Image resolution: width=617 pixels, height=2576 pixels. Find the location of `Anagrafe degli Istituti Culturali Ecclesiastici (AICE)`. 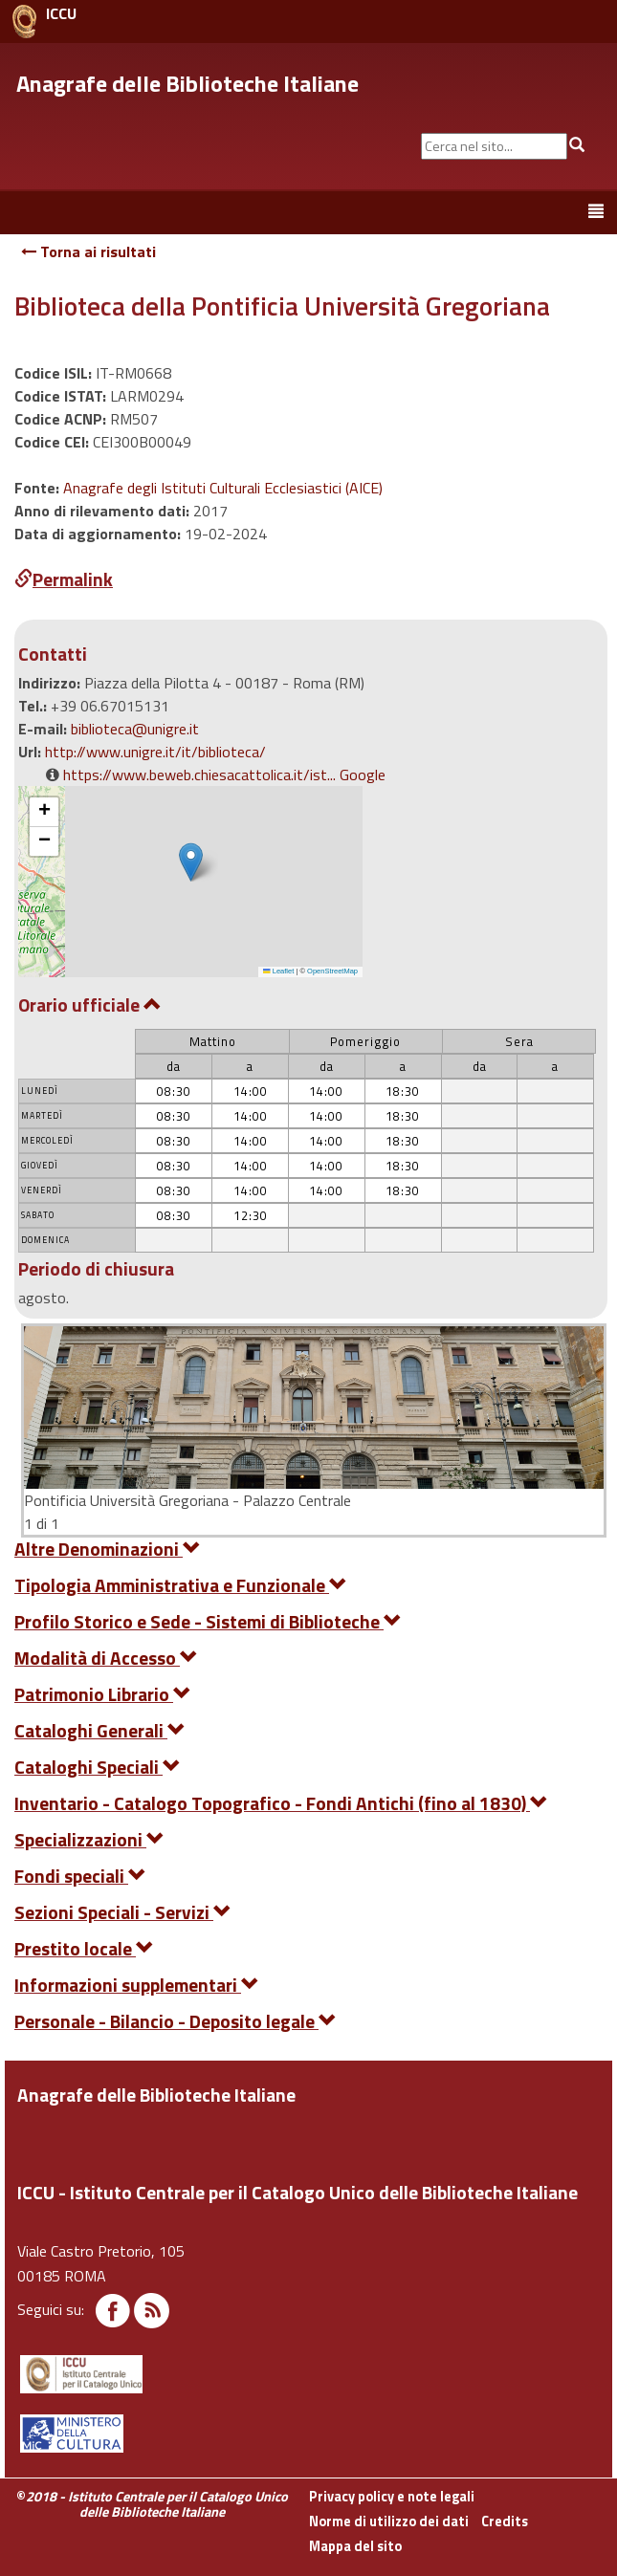

Anagrafe degli Istituti Culturali Ecclesiastici (AICE) is located at coordinates (223, 487).